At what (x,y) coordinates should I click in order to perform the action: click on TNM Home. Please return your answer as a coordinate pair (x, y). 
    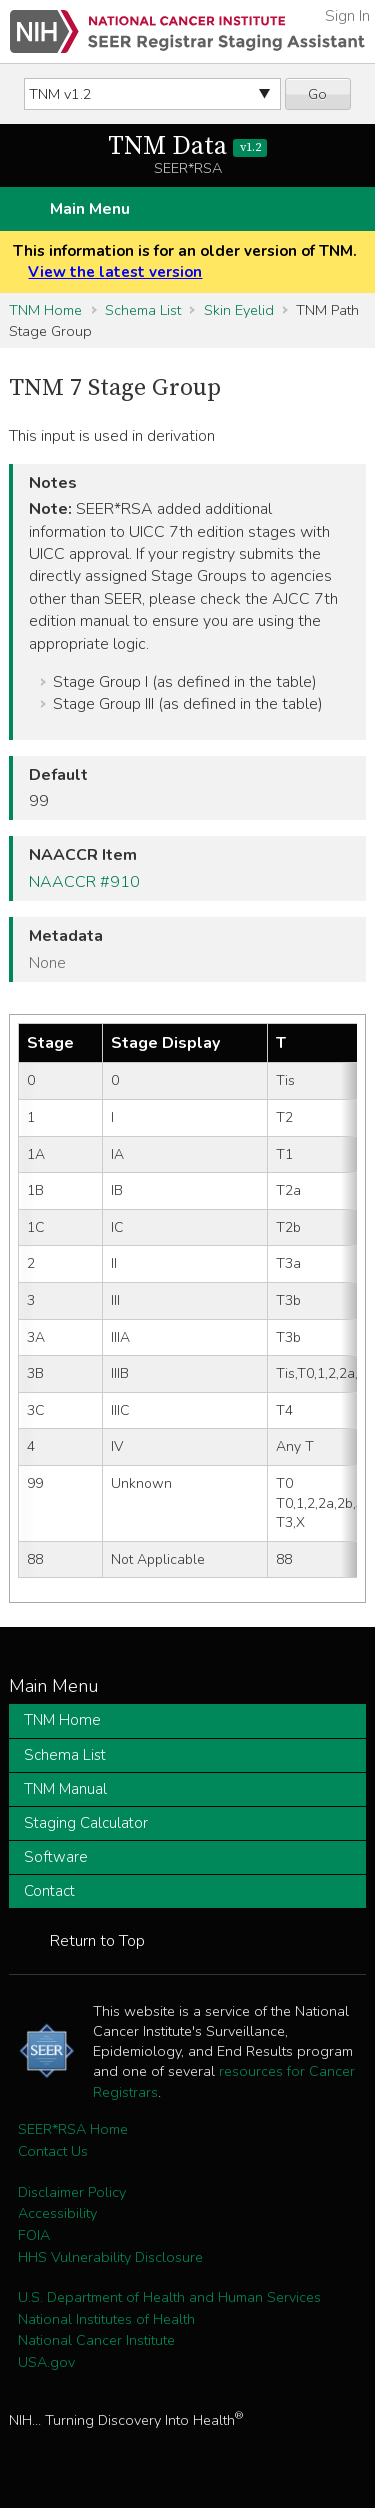
    Looking at the image, I should click on (45, 310).